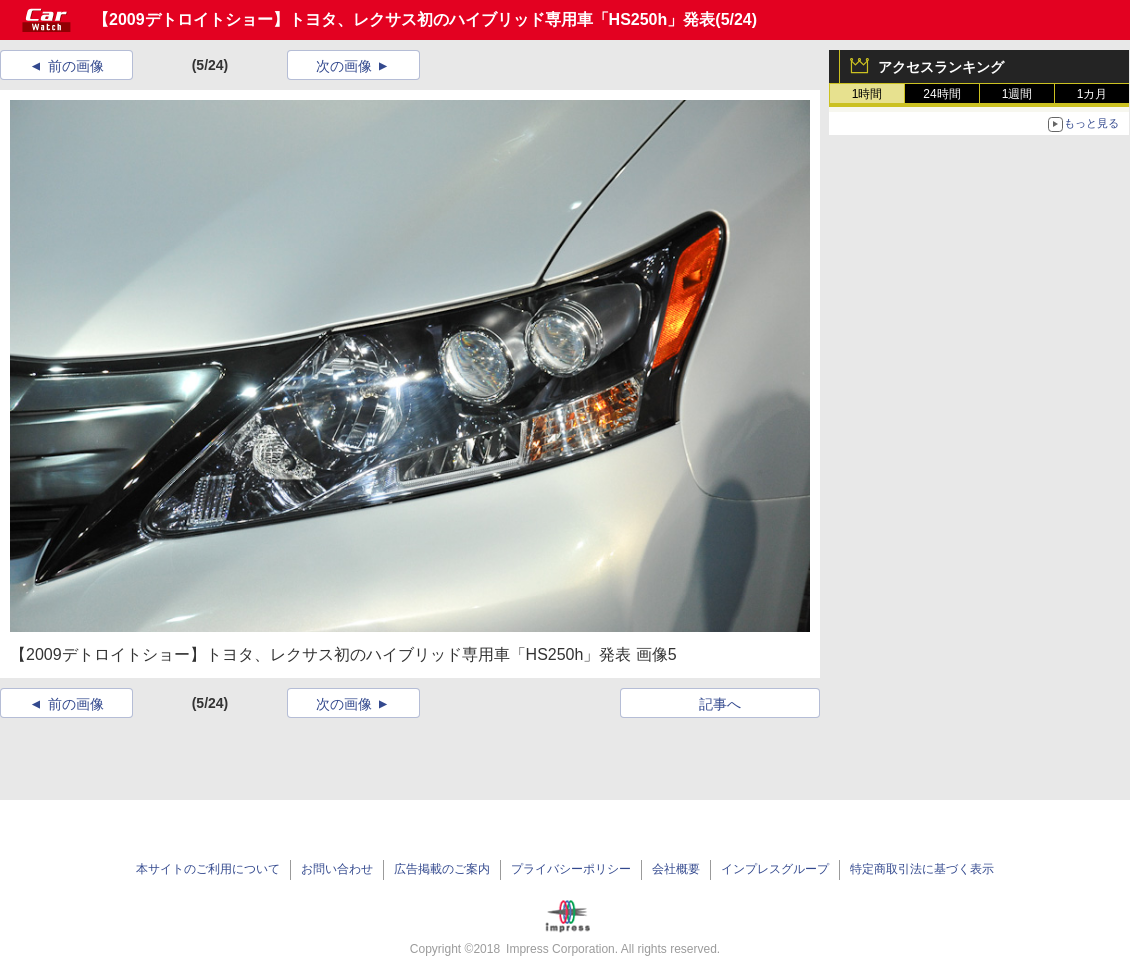  What do you see at coordinates (404, 19) in the screenshot?
I see `【2009デトロイトショー】トヨタ、レクサス初のハイブリッド専用車「HS250h」発表` at bounding box center [404, 19].